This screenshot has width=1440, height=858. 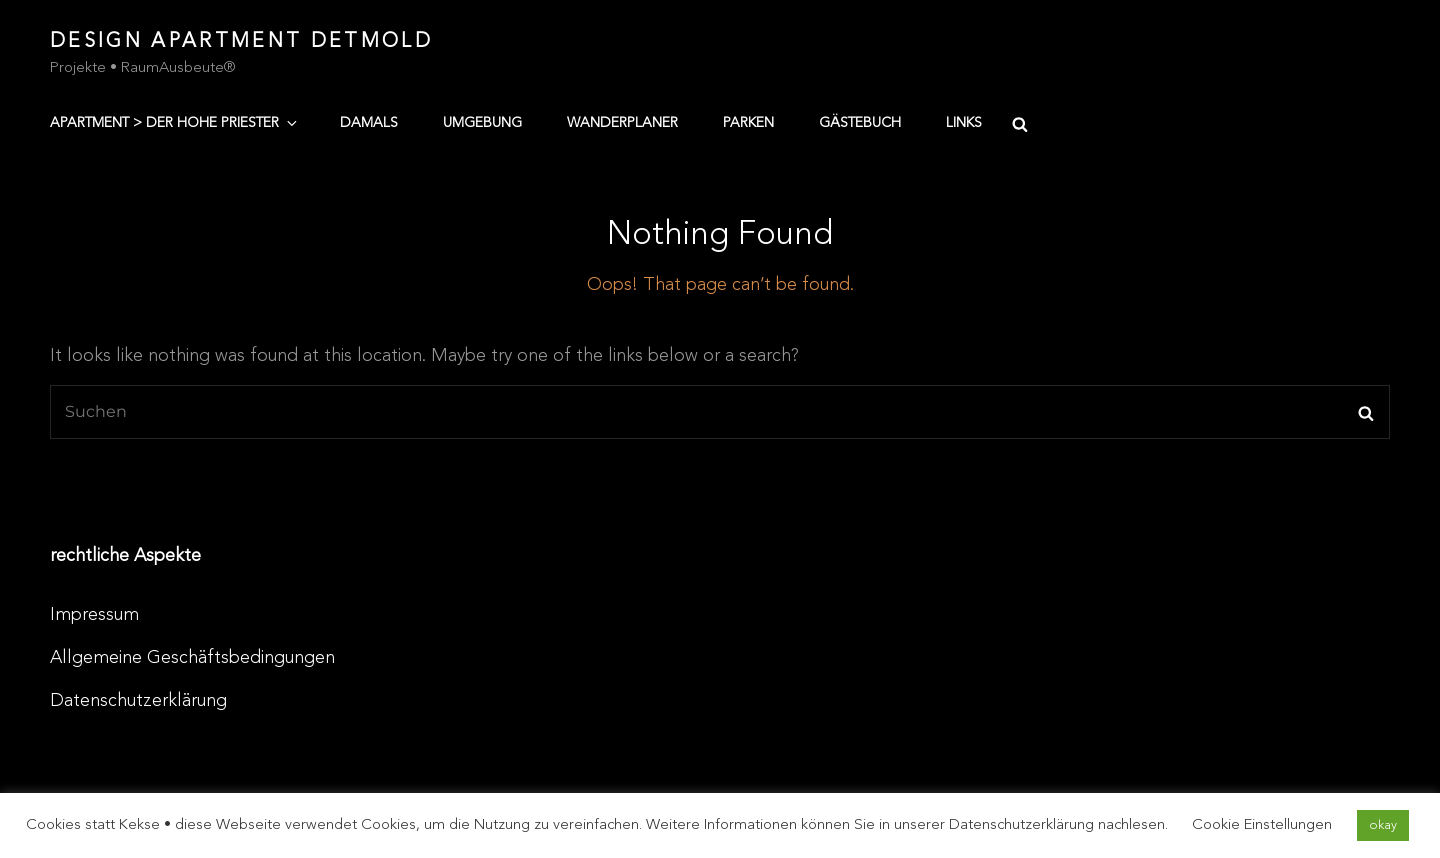 I want to click on Links, so click(x=964, y=123).